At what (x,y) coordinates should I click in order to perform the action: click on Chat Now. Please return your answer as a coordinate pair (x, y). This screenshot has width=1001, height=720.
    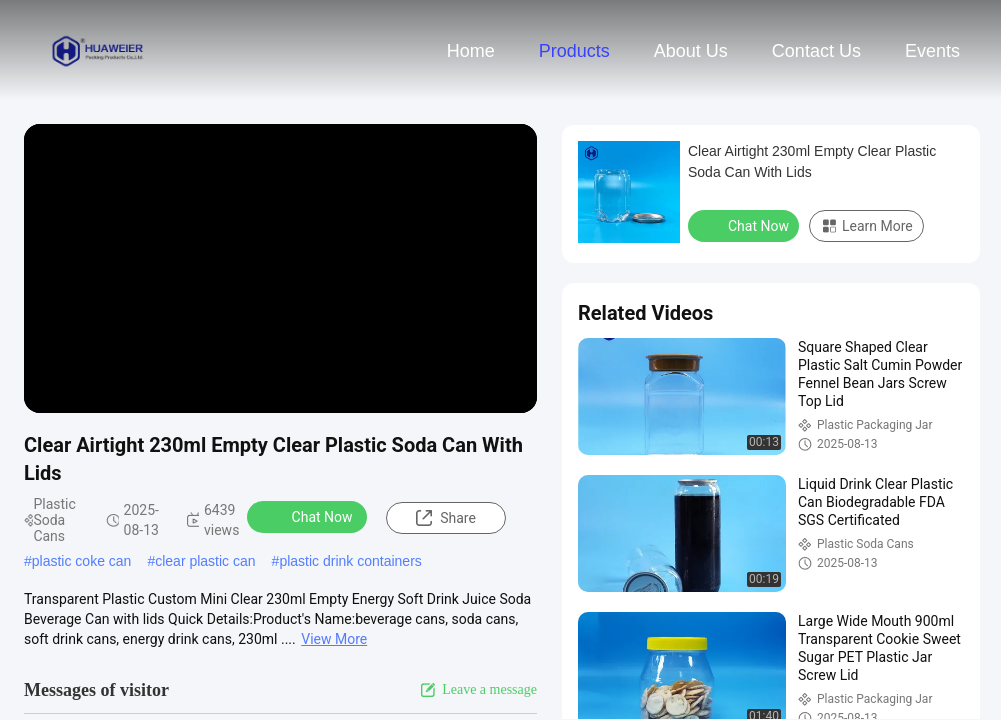
    Looking at the image, I should click on (309, 516).